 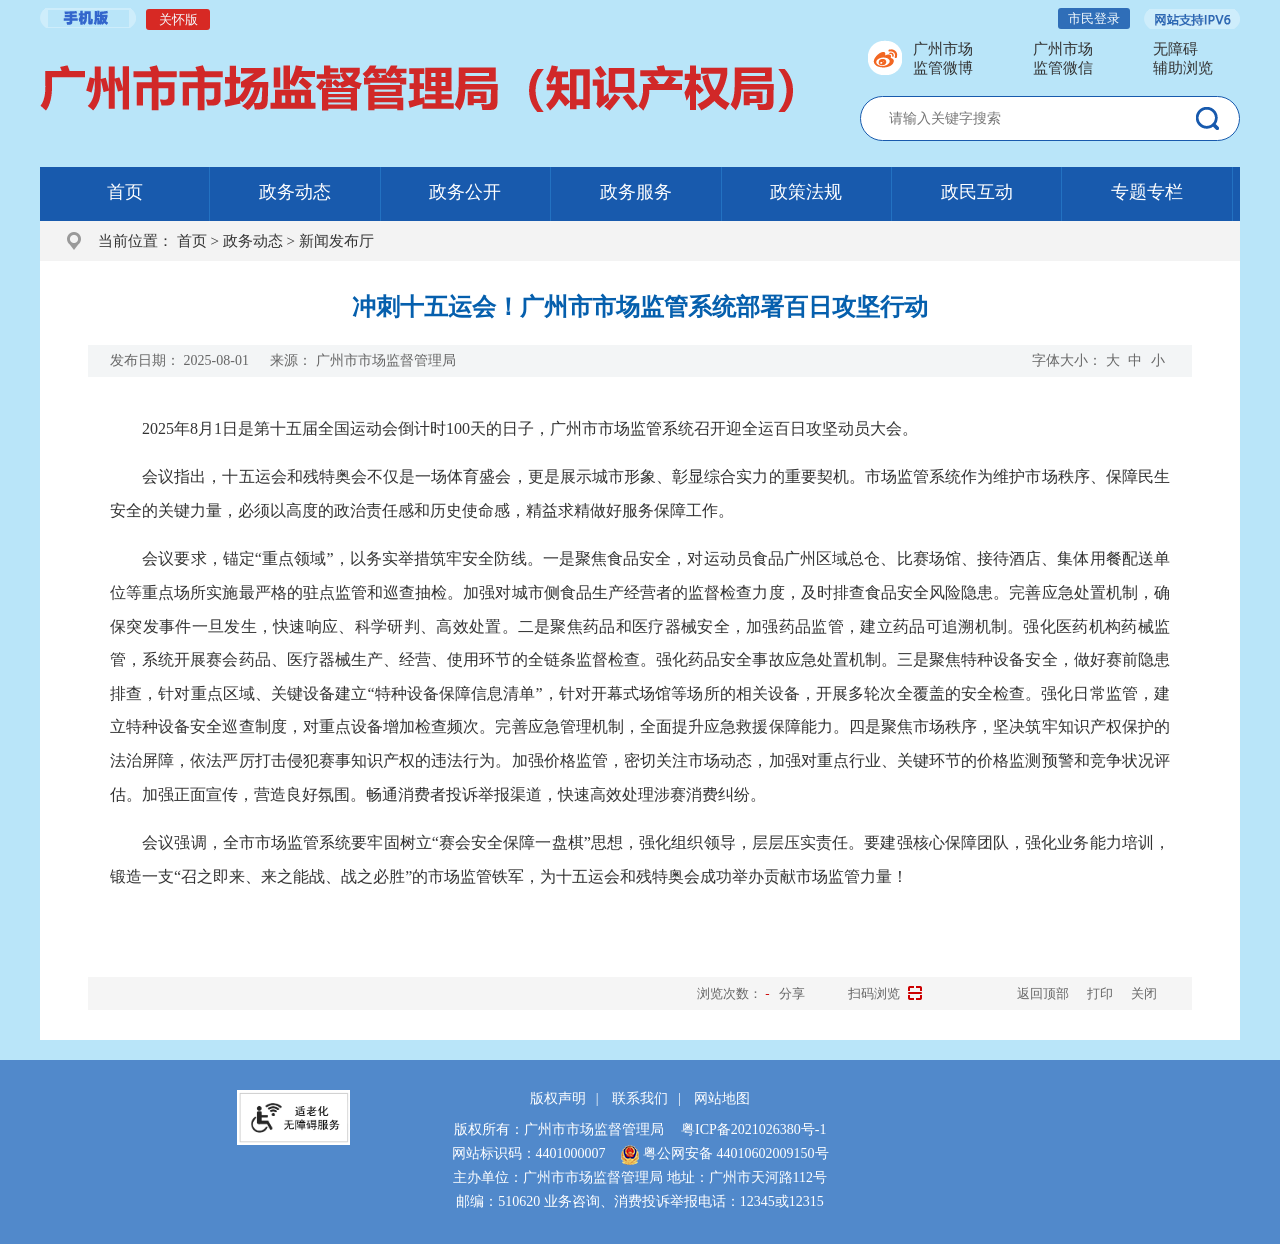 I want to click on 网站地图, so click(x=722, y=1098).